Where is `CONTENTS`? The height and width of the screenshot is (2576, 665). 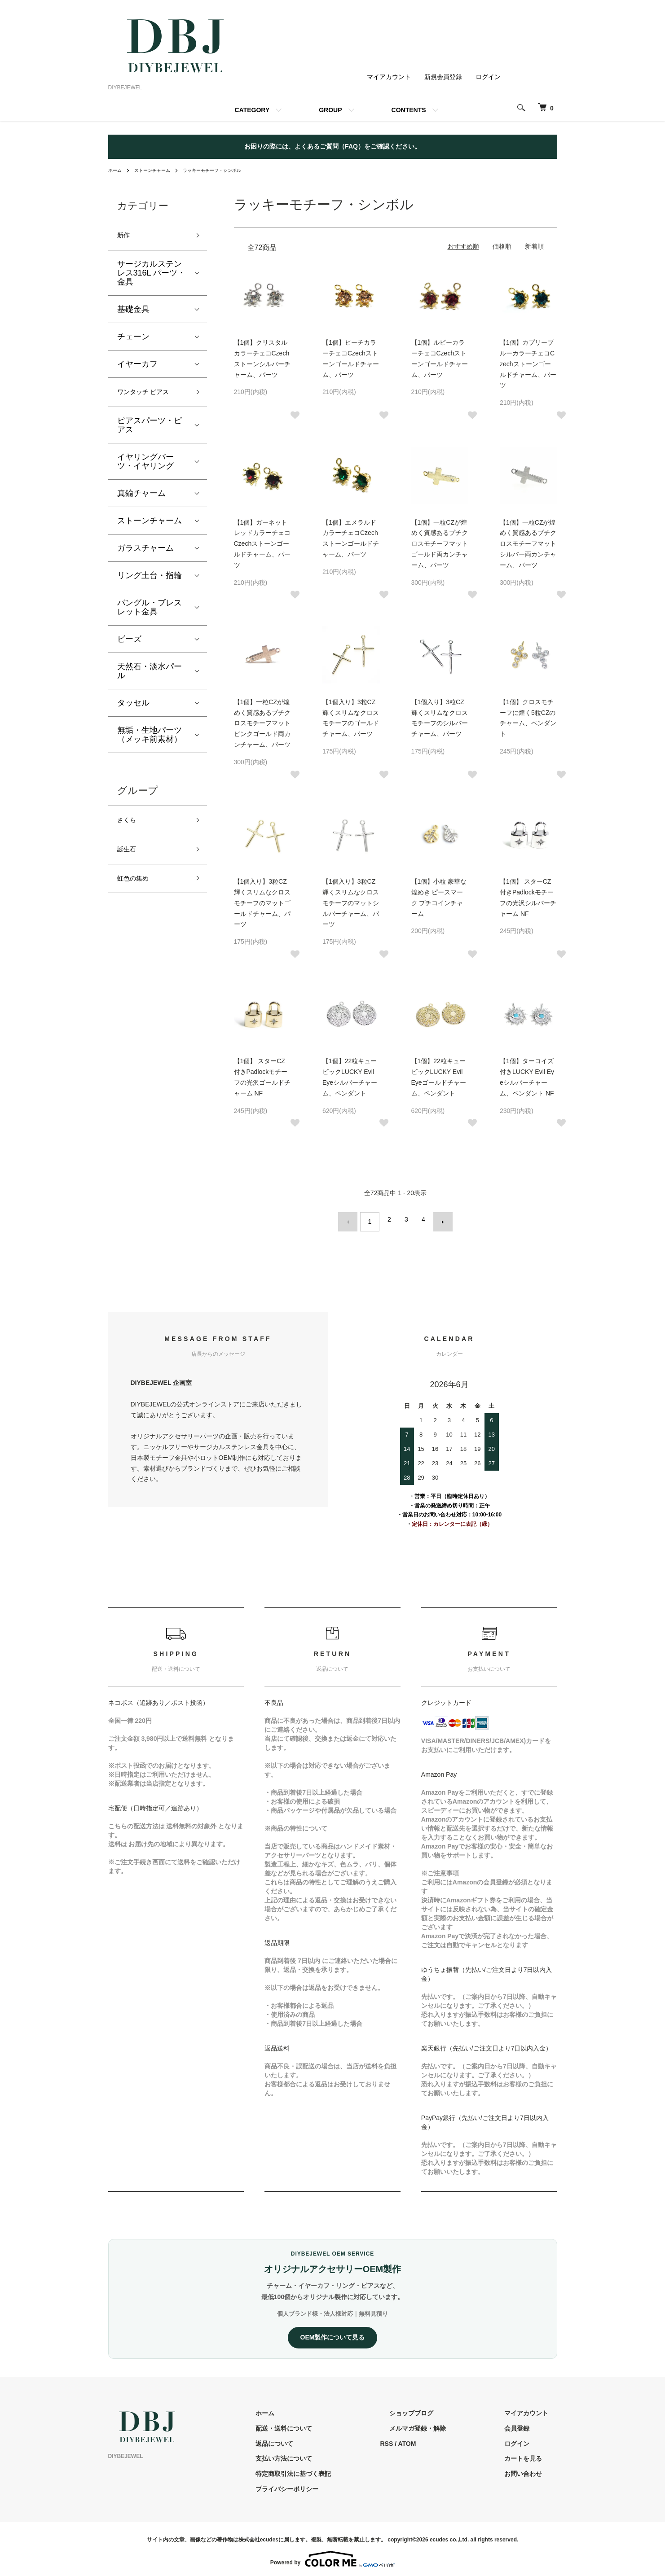 CONTENTS is located at coordinates (409, 110).